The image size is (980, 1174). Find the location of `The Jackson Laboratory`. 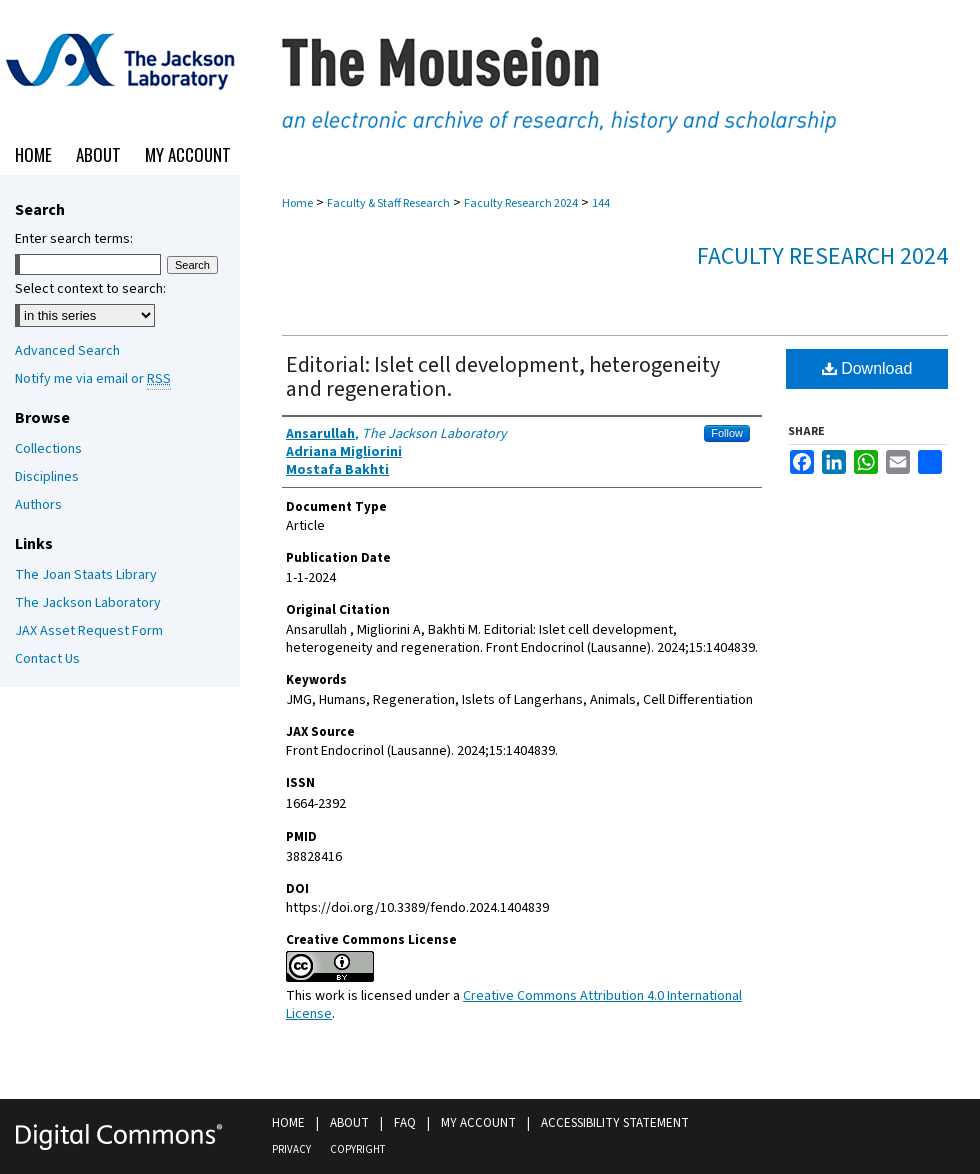

The Jackson Laboratory is located at coordinates (88, 603).